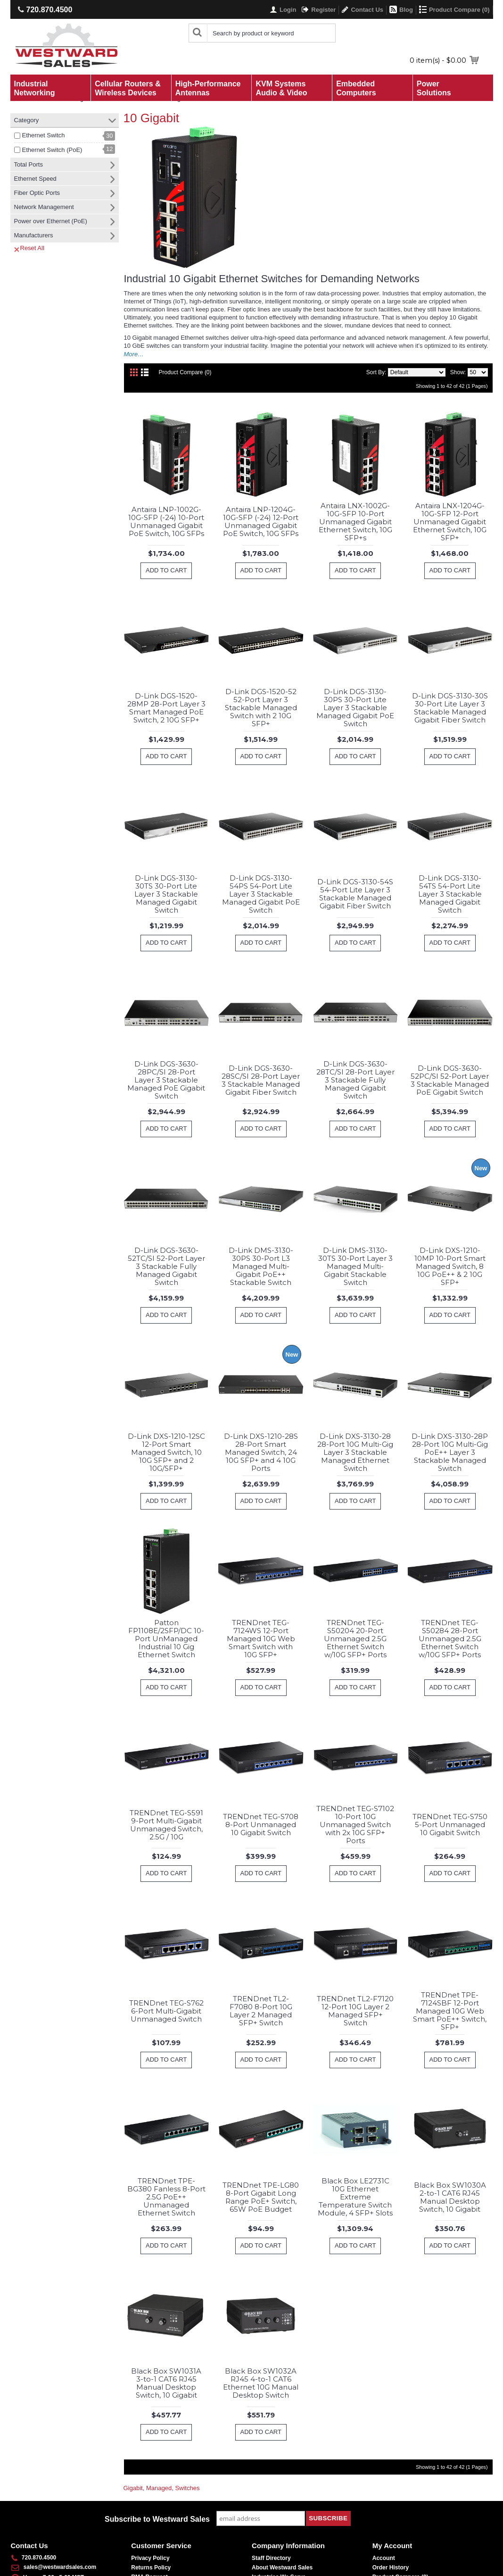 The width and height of the screenshot is (503, 2576). Describe the element at coordinates (355, 1824) in the screenshot. I see `TRENDnet TEG-S7102 10-Port 10G Unmanaged Switch with 2x 10G SFP+ Ports` at that location.